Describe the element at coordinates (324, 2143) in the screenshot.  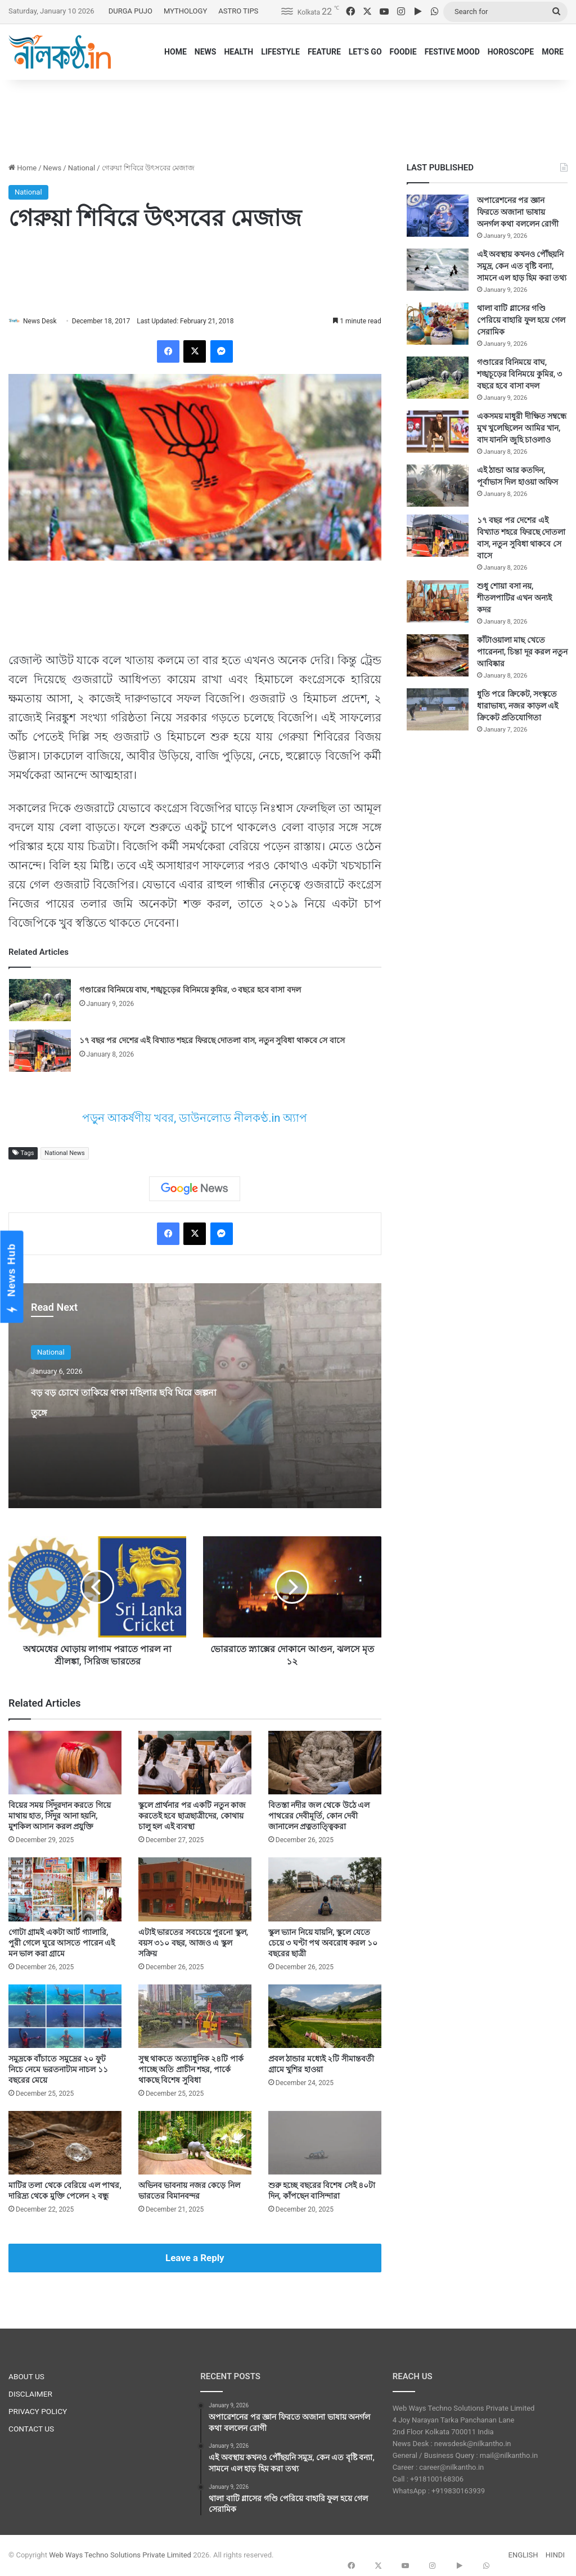
I see `[শুরু হচ্ছে বছরের বিশেষ সেই ৪০টা দিন, কাঁপছেন বাসিন্দারা]` at that location.